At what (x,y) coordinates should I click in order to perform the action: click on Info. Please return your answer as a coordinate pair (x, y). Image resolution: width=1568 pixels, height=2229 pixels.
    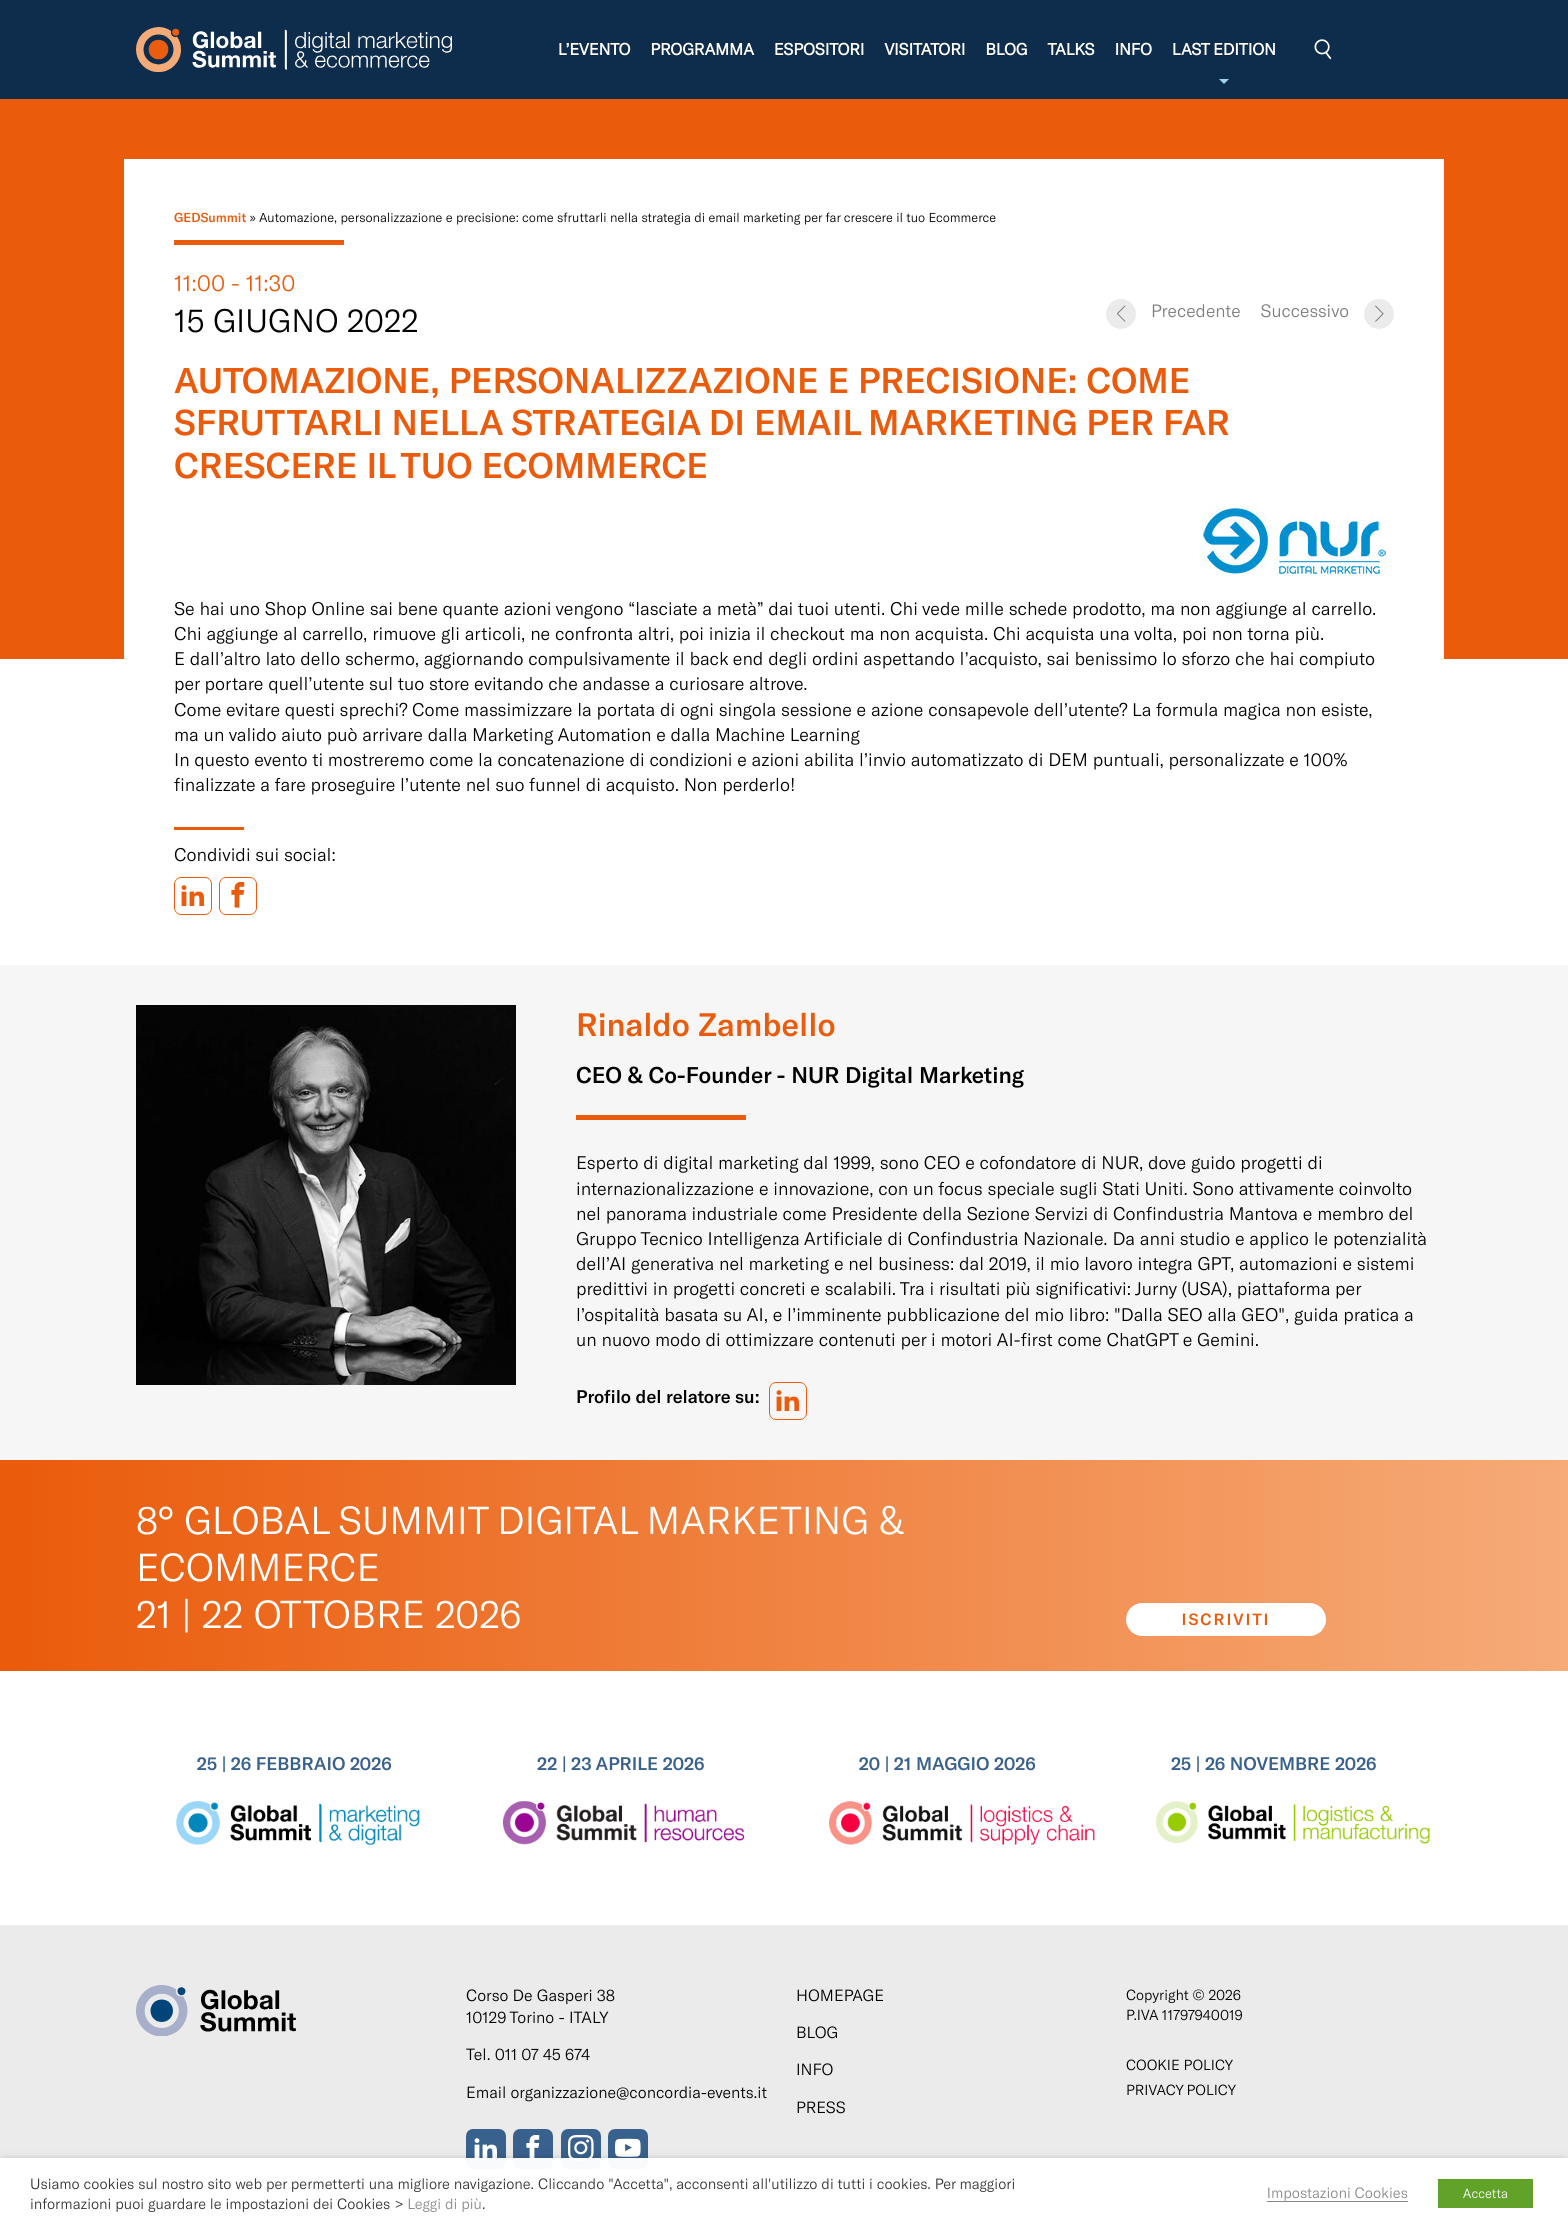
    Looking at the image, I should click on (1132, 49).